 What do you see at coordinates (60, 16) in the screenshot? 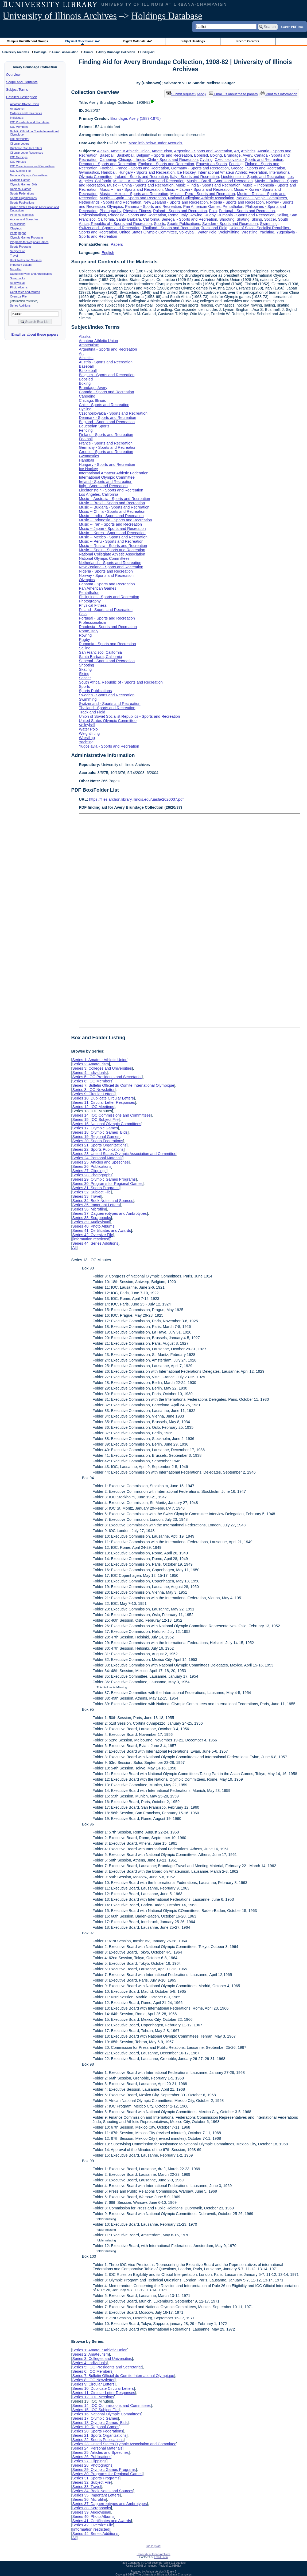
I see `University of Illinois Archives` at bounding box center [60, 16].